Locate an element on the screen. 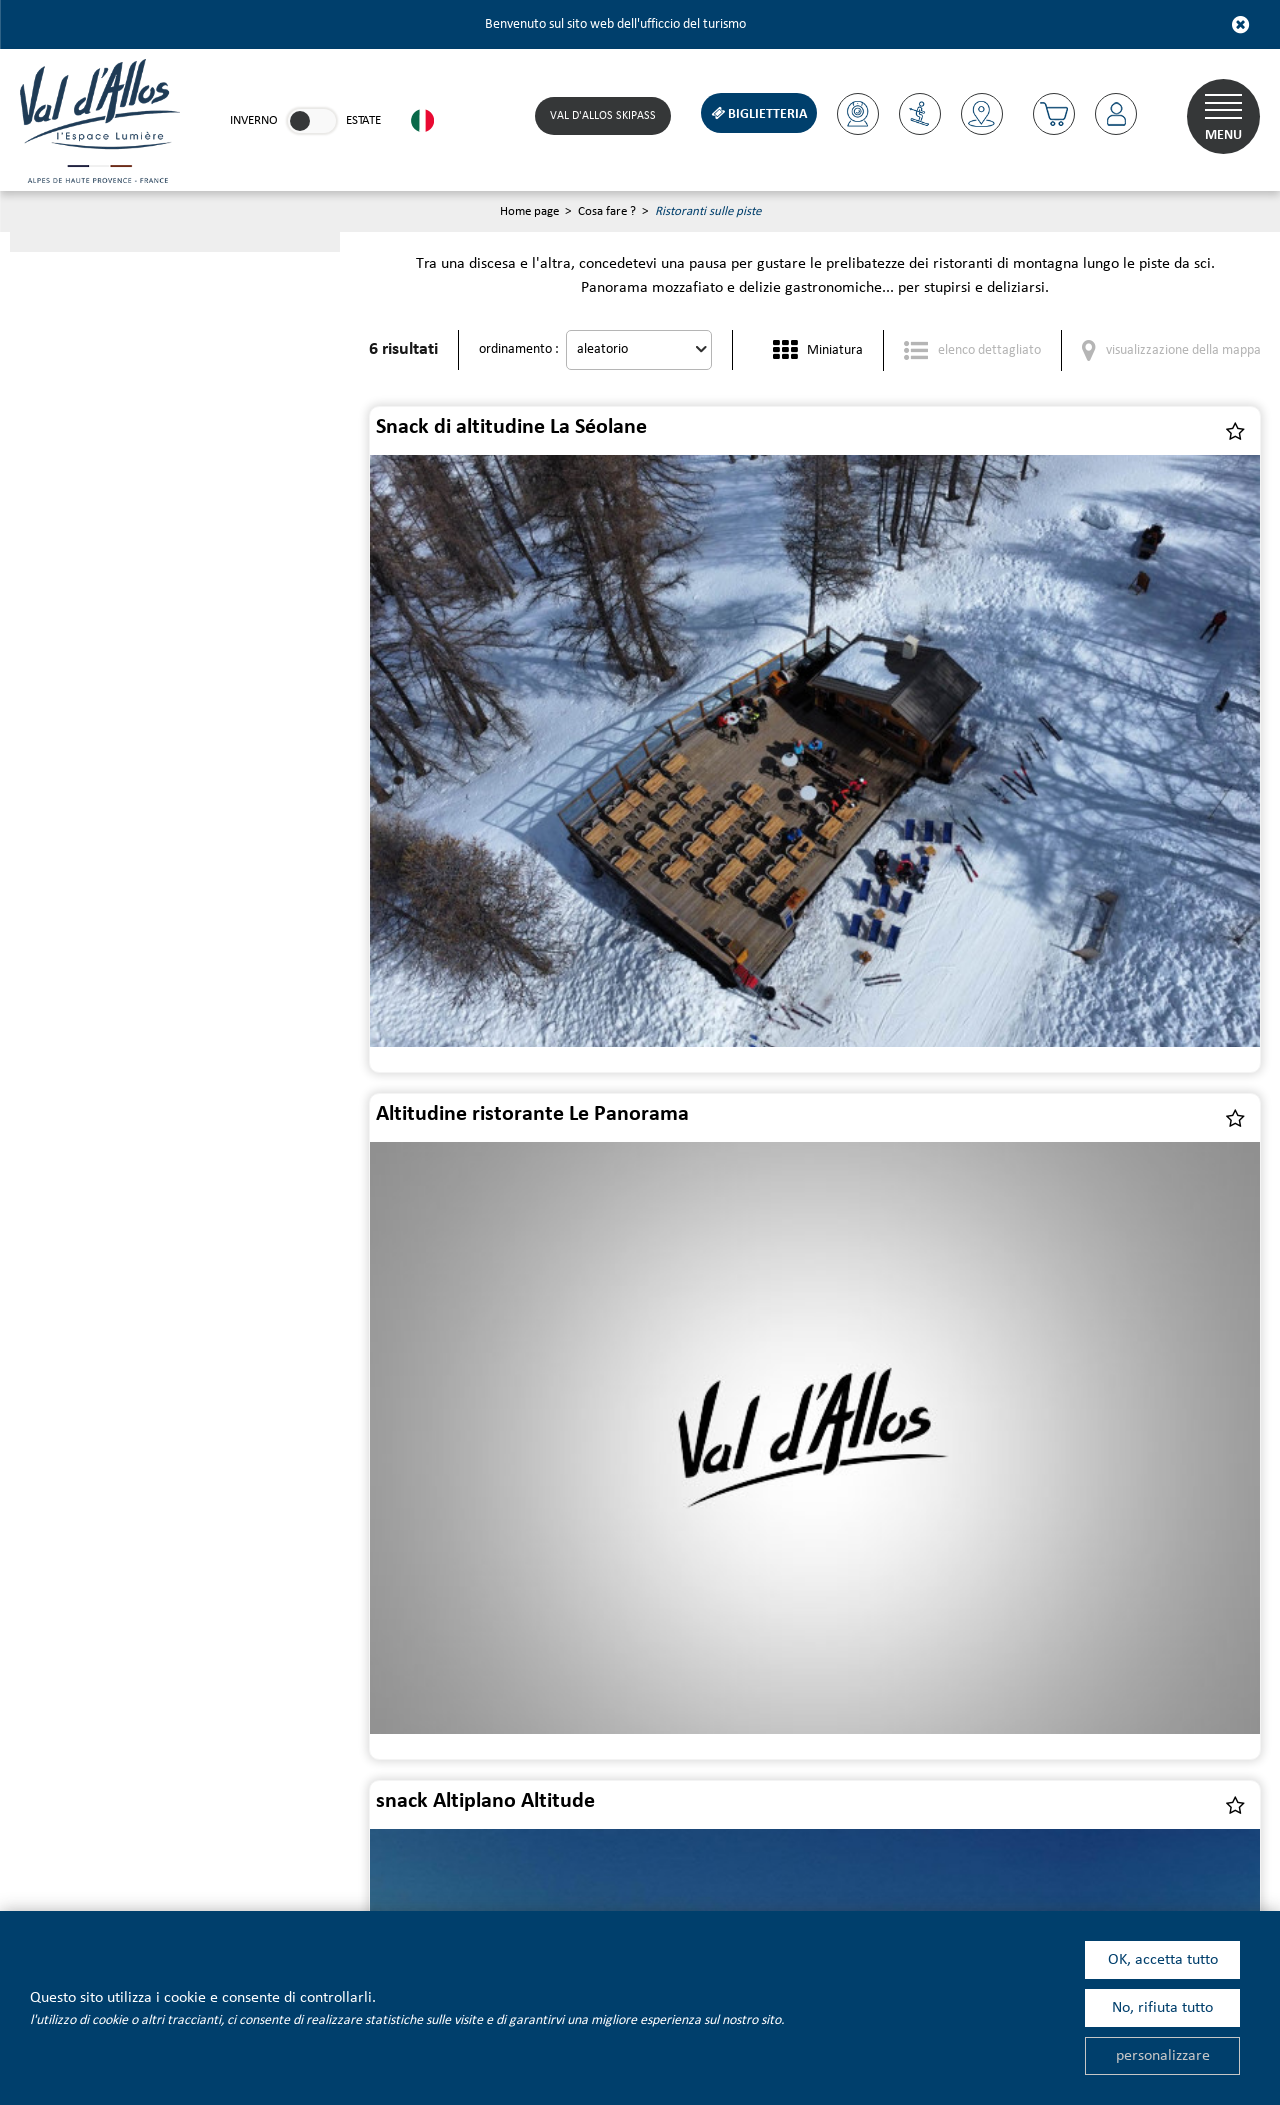 This screenshot has width=1280, height=2105. Newsletter is located at coordinates (192, 1647).